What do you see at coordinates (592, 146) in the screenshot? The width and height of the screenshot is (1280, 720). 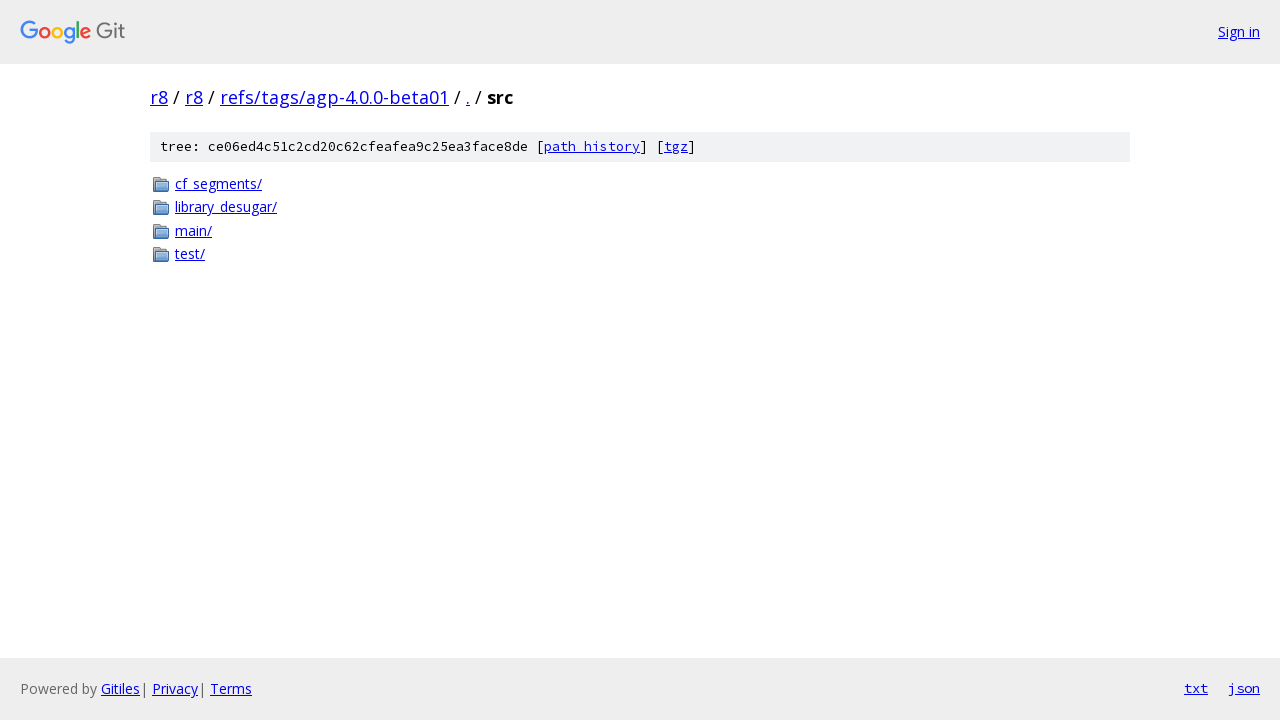 I see `path history` at bounding box center [592, 146].